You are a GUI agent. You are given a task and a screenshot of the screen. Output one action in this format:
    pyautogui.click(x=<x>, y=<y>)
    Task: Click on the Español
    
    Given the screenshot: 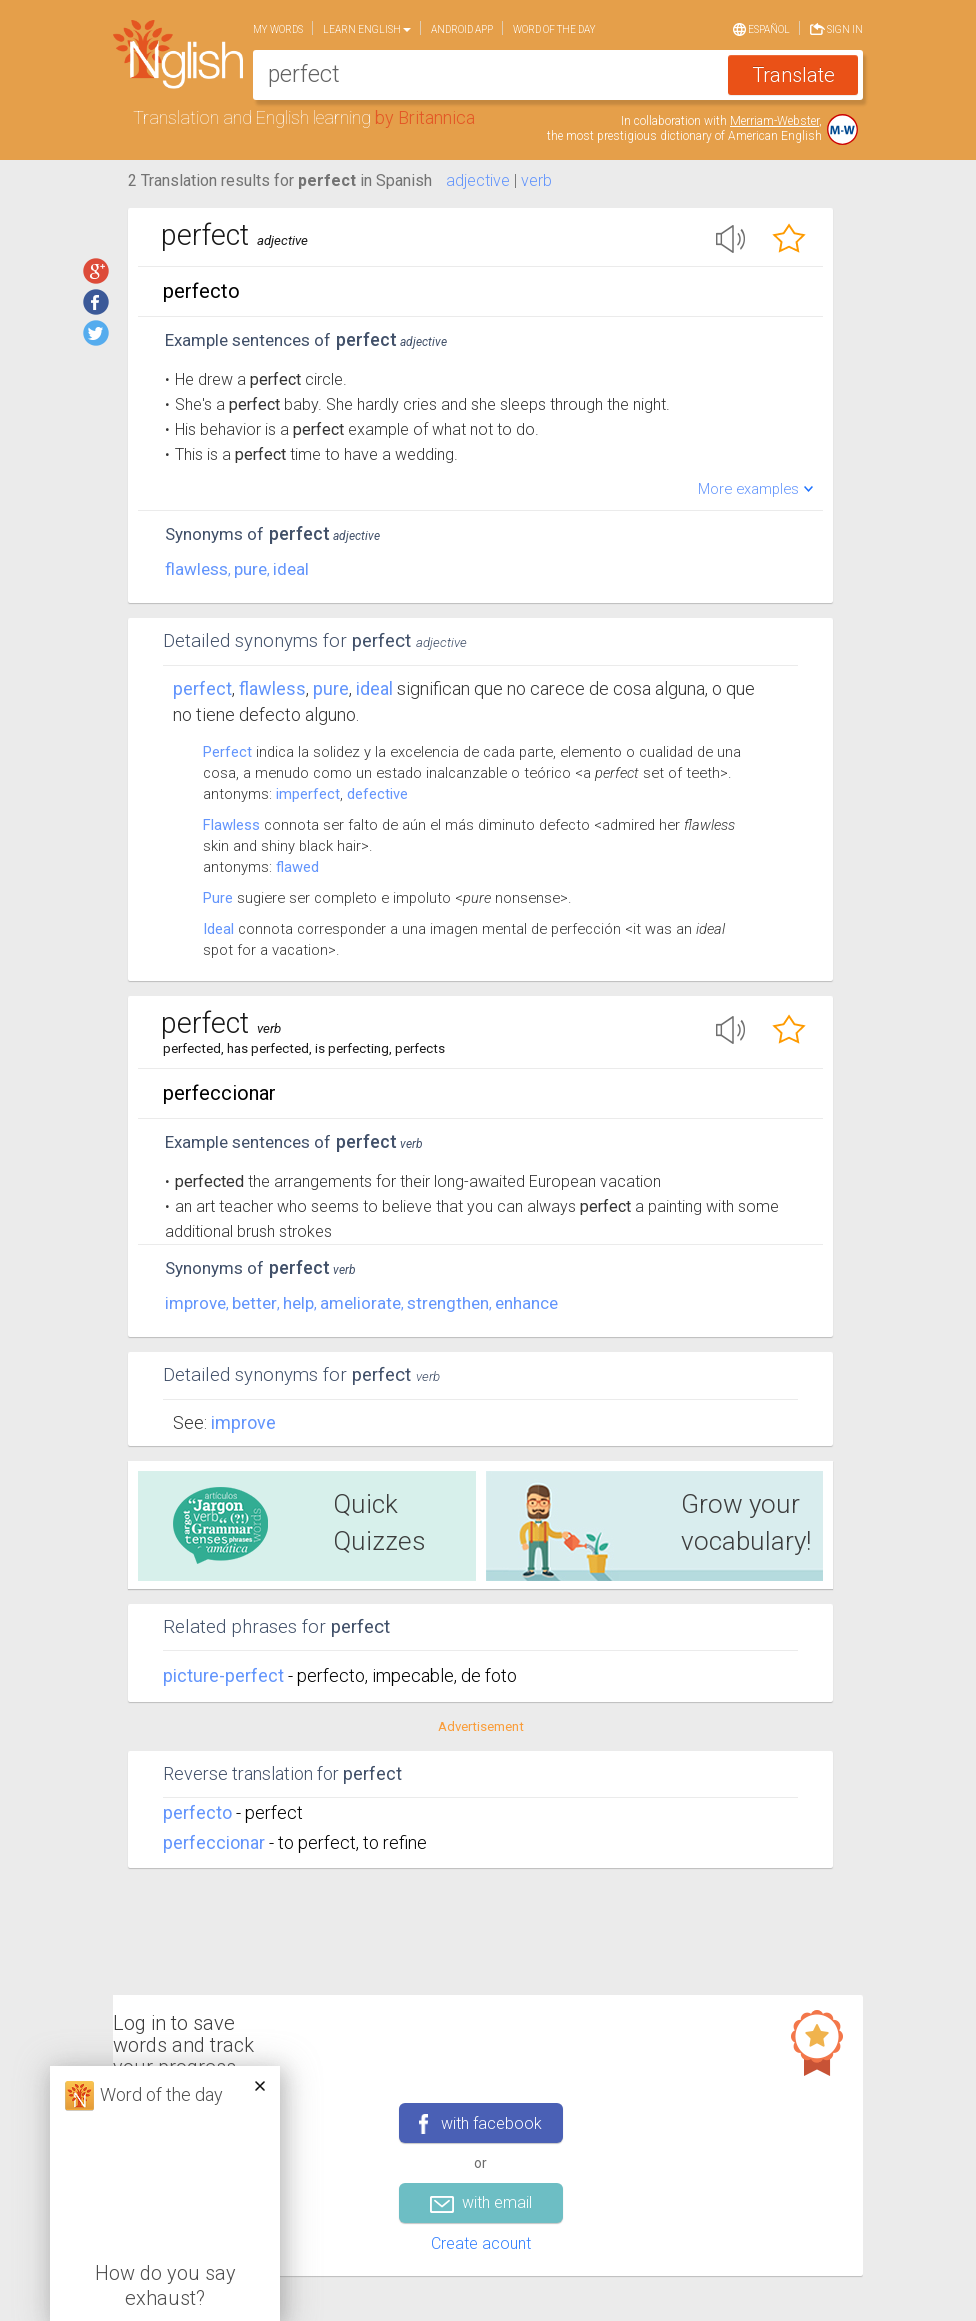 What is the action you would take?
    pyautogui.click(x=761, y=28)
    